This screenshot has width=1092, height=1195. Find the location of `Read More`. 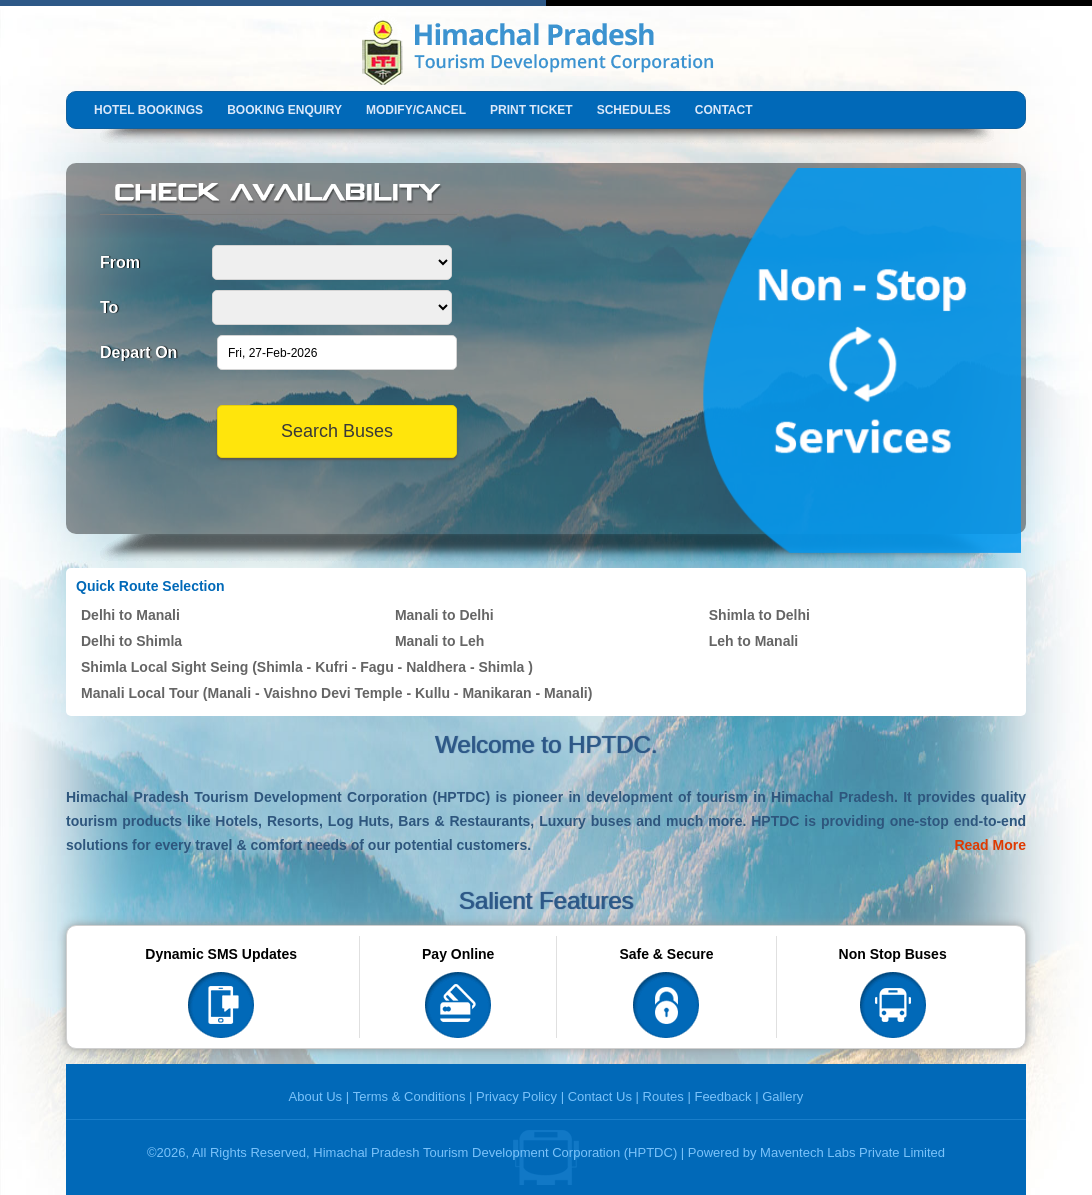

Read More is located at coordinates (990, 845).